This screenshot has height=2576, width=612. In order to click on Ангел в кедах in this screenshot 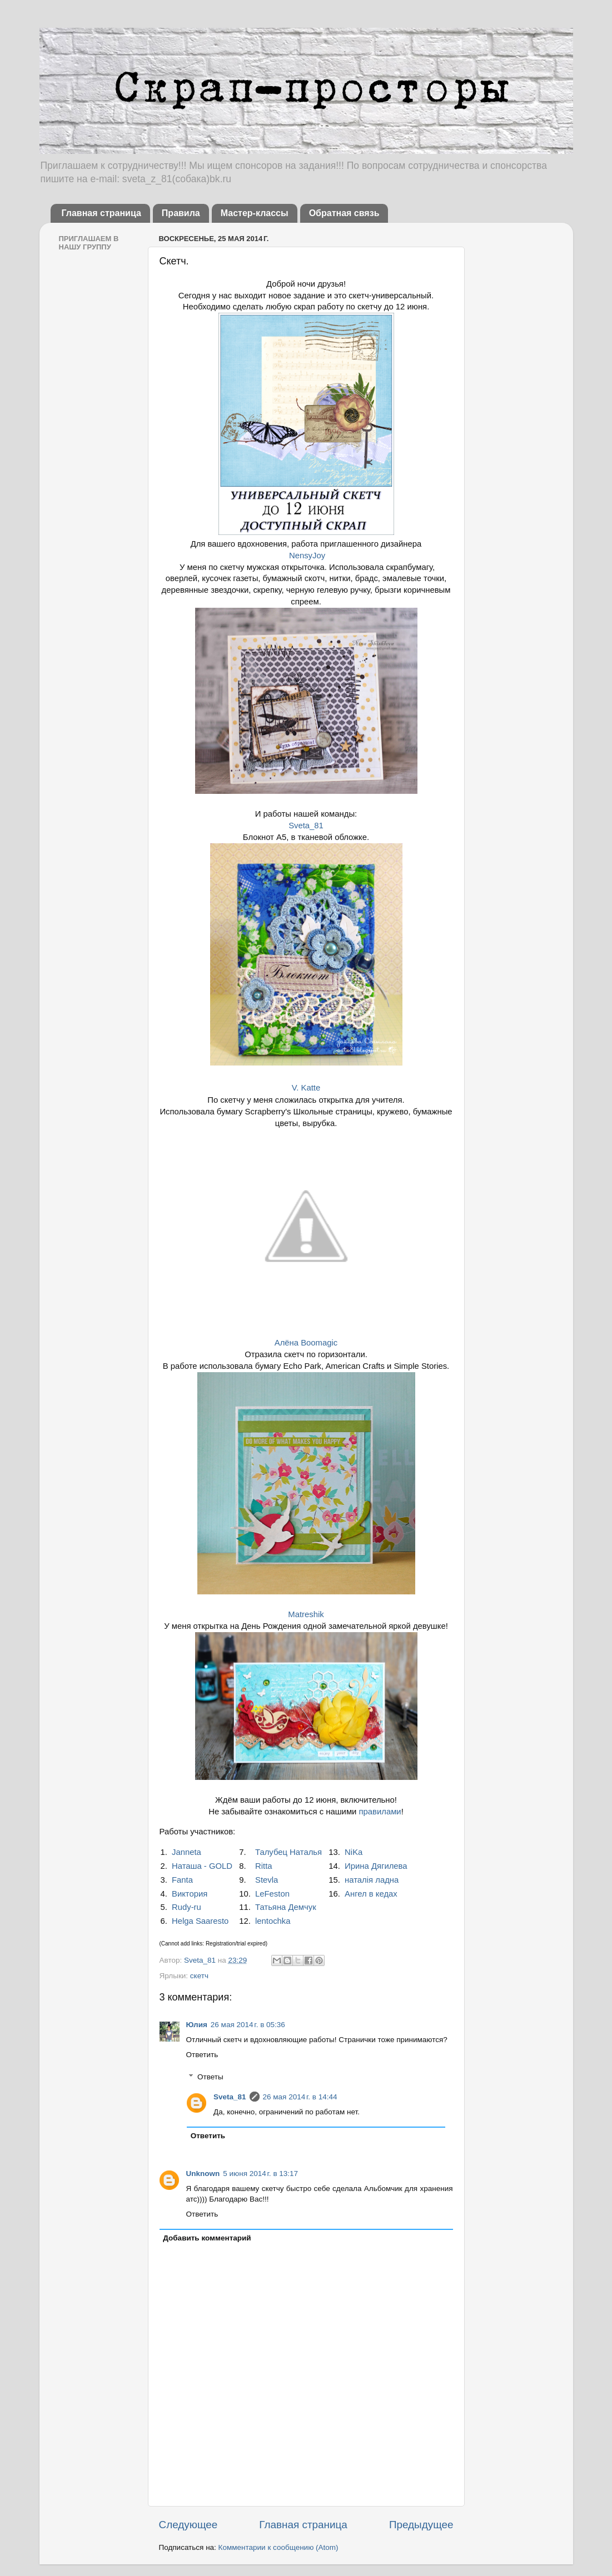, I will do `click(371, 1893)`.